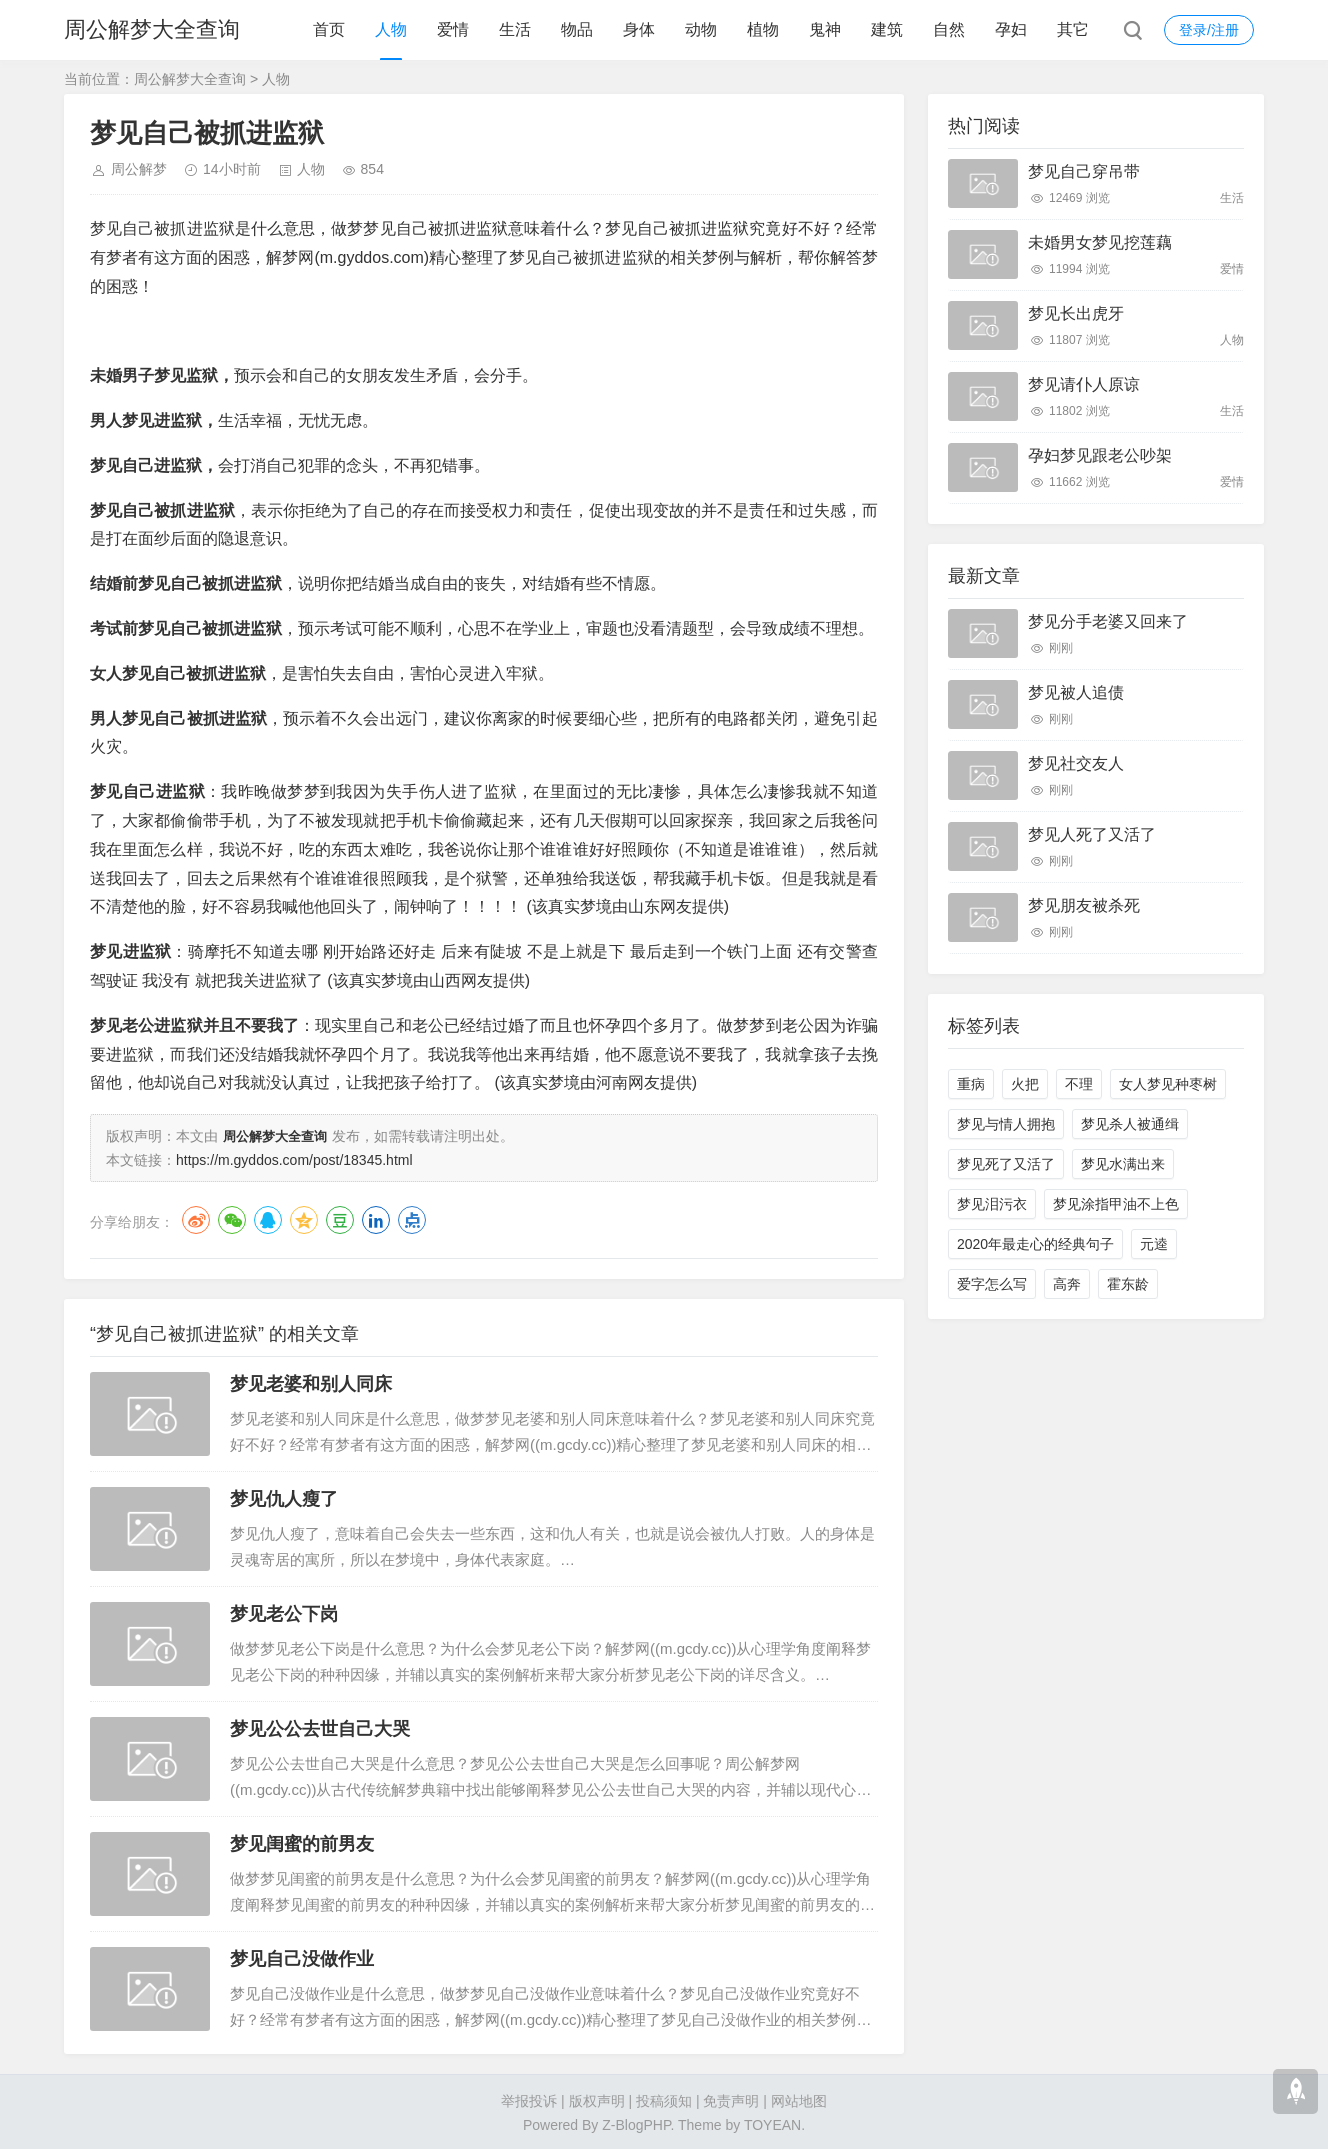 The width and height of the screenshot is (1328, 2149). What do you see at coordinates (1130, 1124) in the screenshot?
I see `梦见杀人被通缉` at bounding box center [1130, 1124].